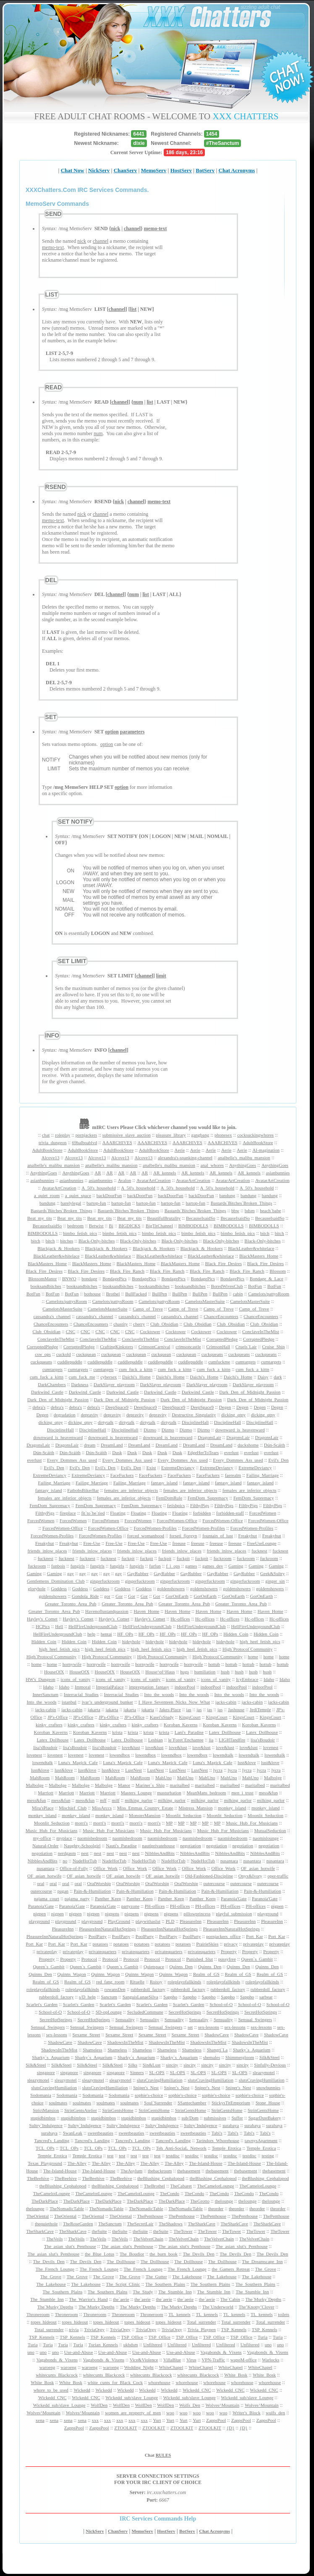 The width and height of the screenshot is (314, 2576). What do you see at coordinates (105, 1422) in the screenshot?
I see `dirtytalk` at bounding box center [105, 1422].